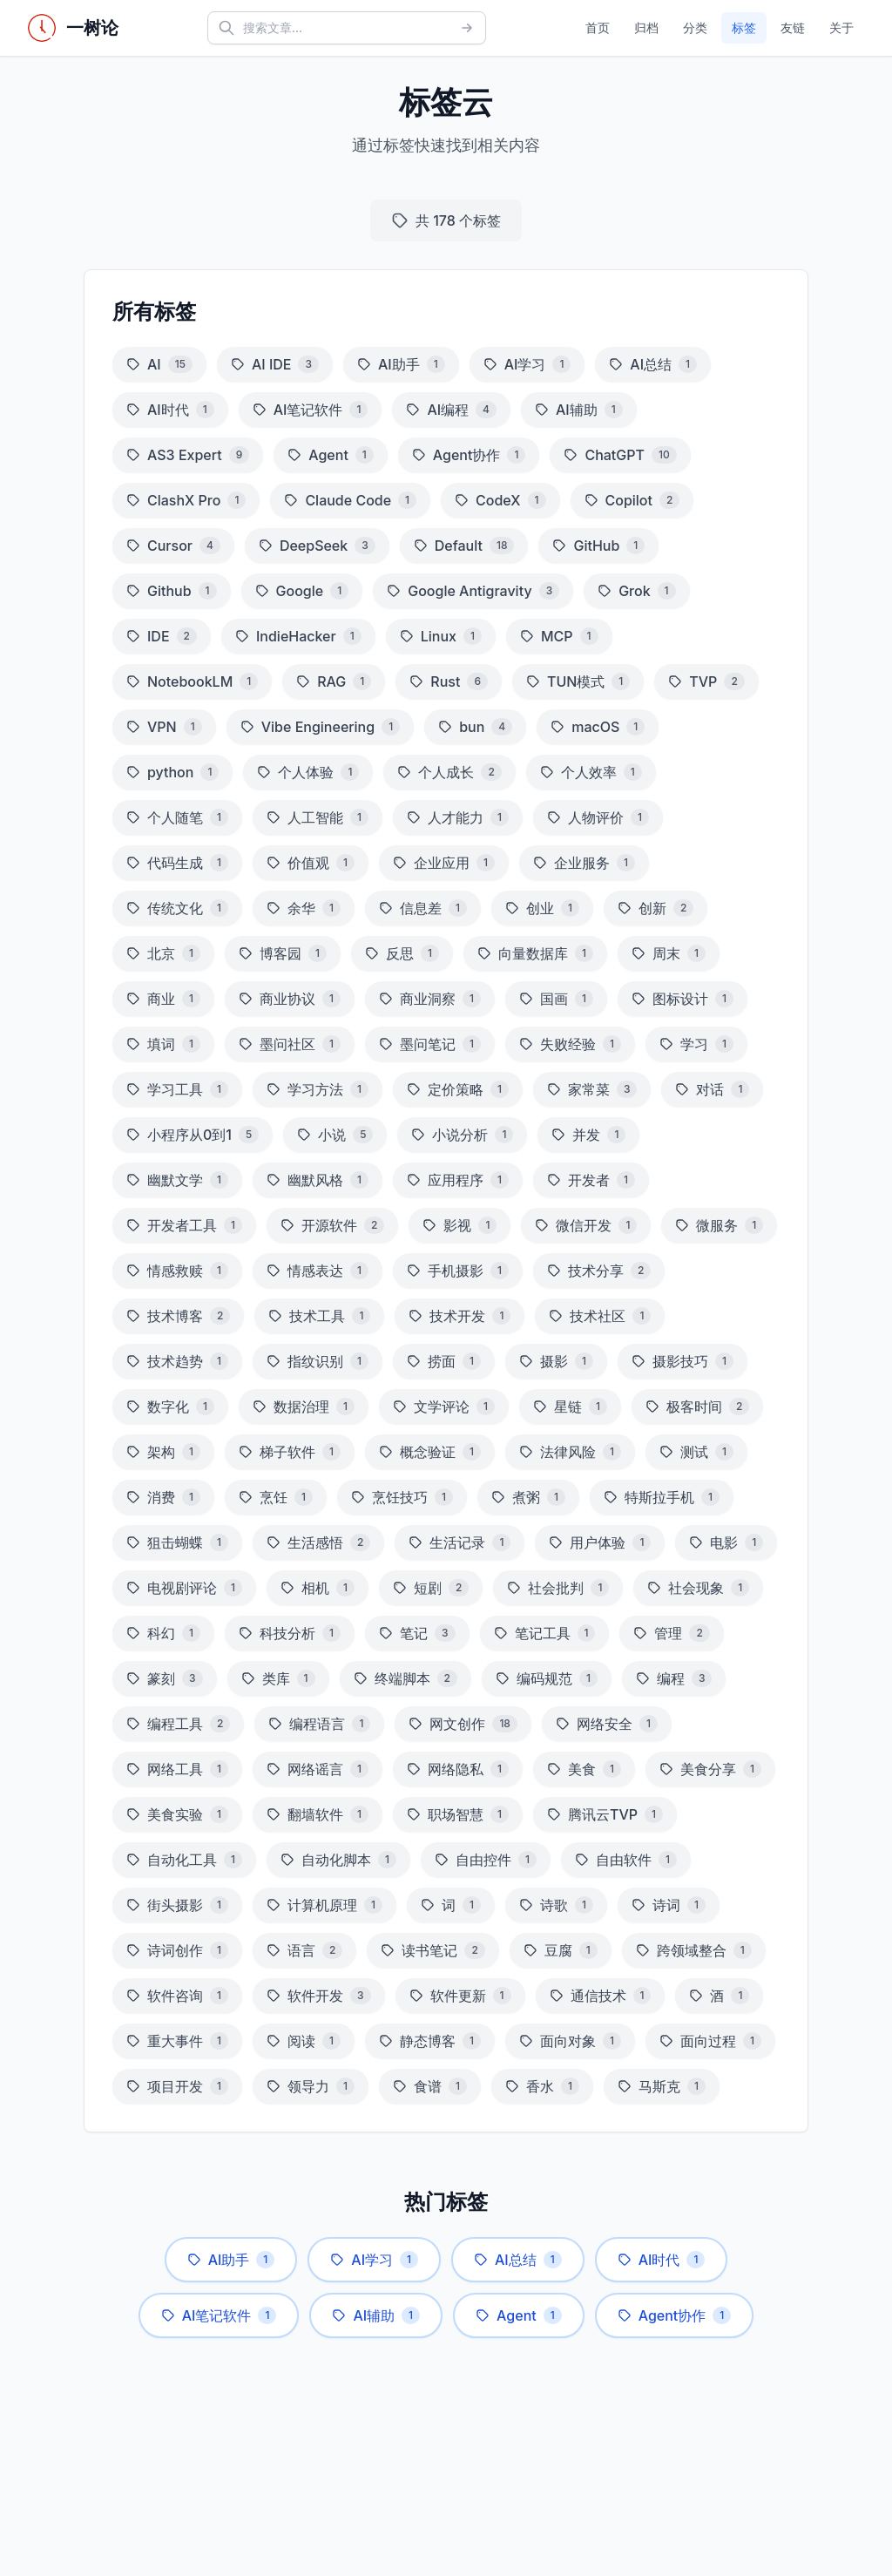 The width and height of the screenshot is (892, 2576). Describe the element at coordinates (475, 727) in the screenshot. I see `bun` at that location.